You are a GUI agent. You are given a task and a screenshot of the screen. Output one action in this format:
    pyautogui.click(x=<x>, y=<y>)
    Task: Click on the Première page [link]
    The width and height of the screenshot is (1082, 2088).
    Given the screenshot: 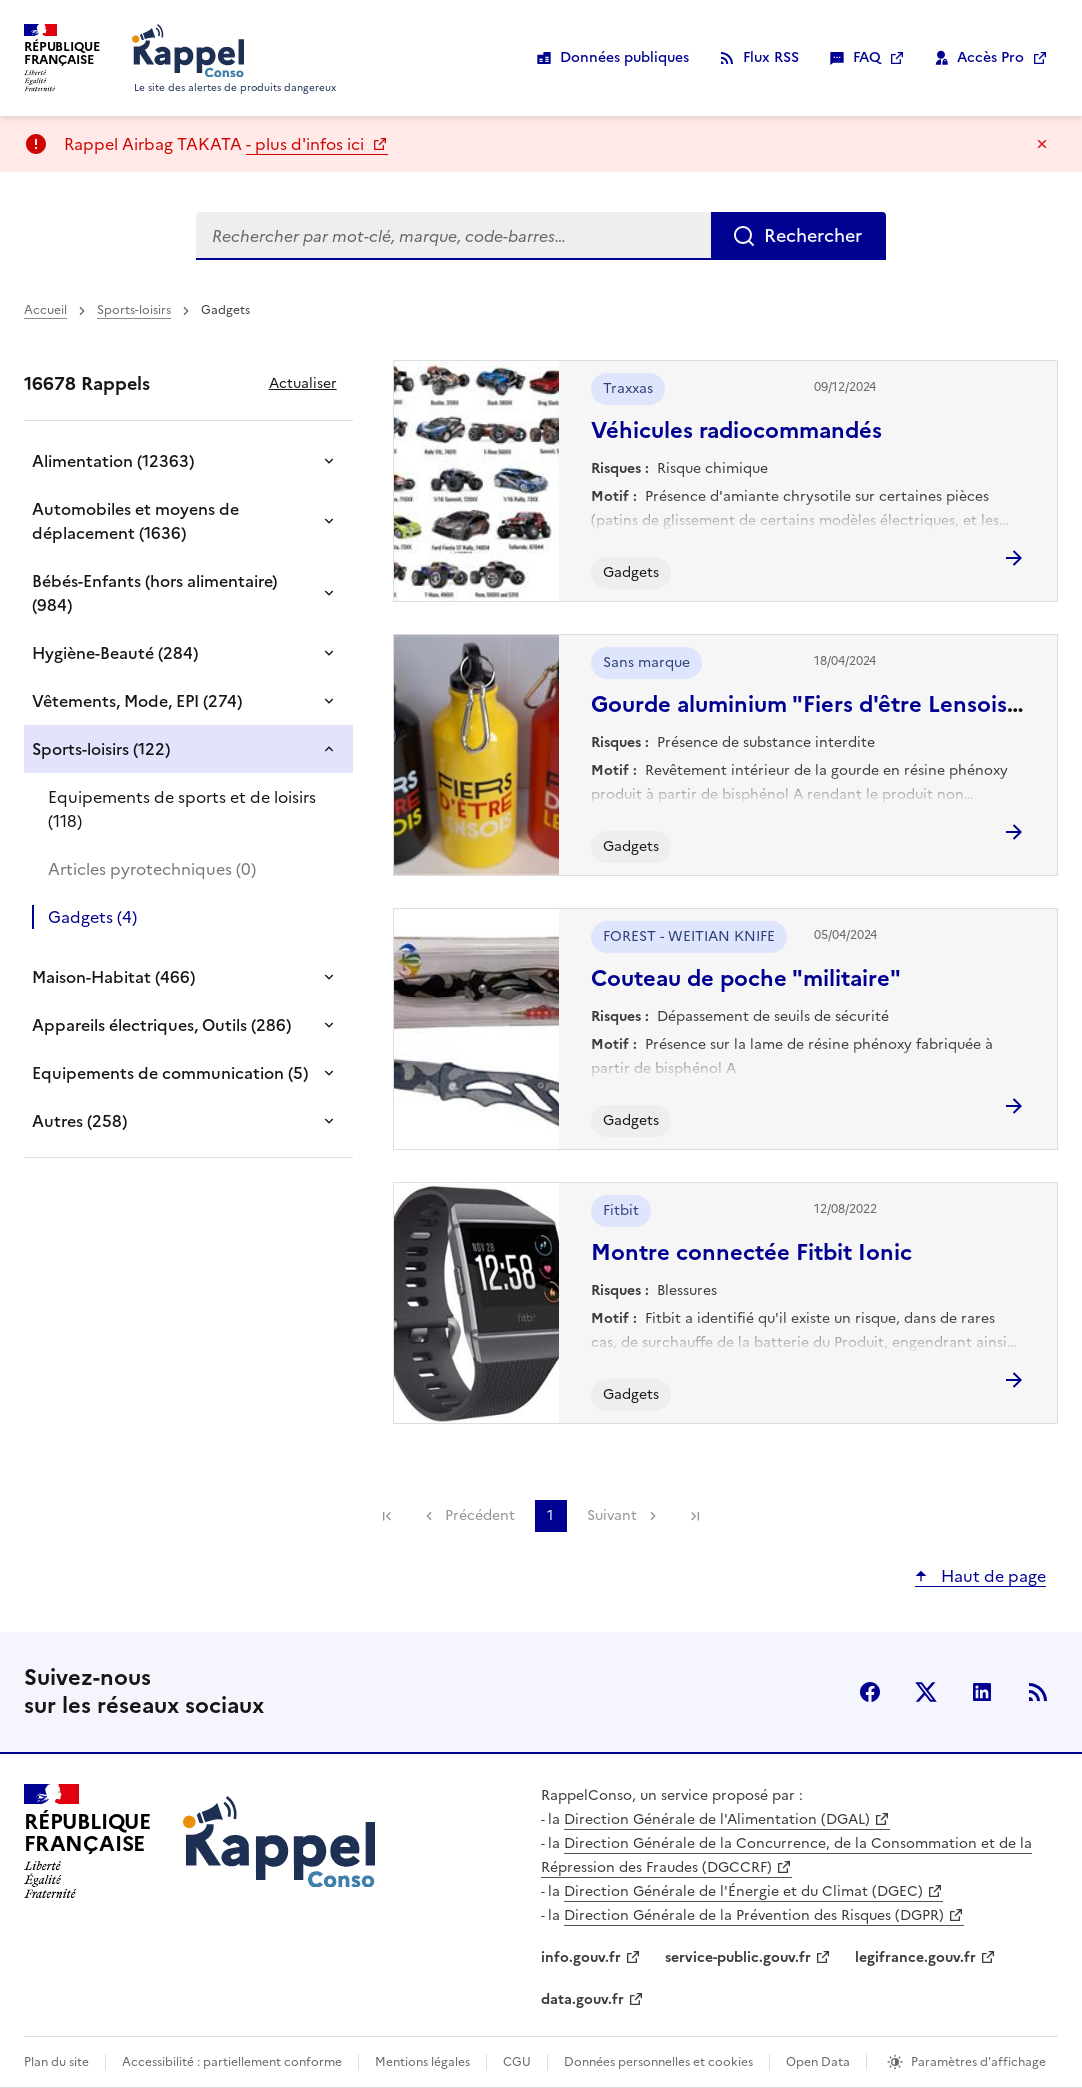 What is the action you would take?
    pyautogui.click(x=387, y=1516)
    